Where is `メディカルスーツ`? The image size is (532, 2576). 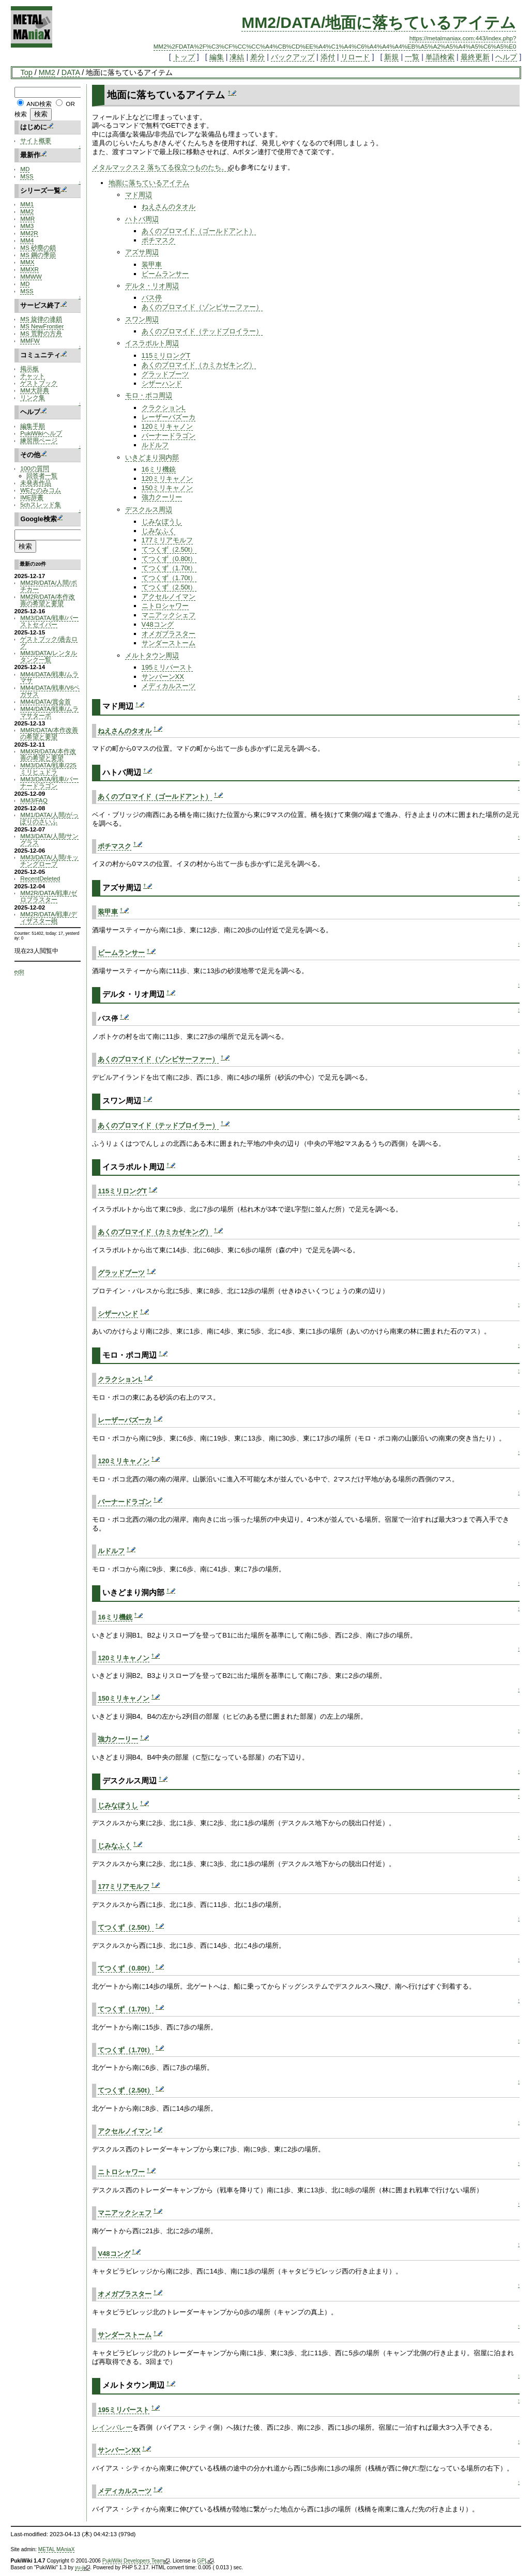 メディカルスーツ is located at coordinates (168, 686).